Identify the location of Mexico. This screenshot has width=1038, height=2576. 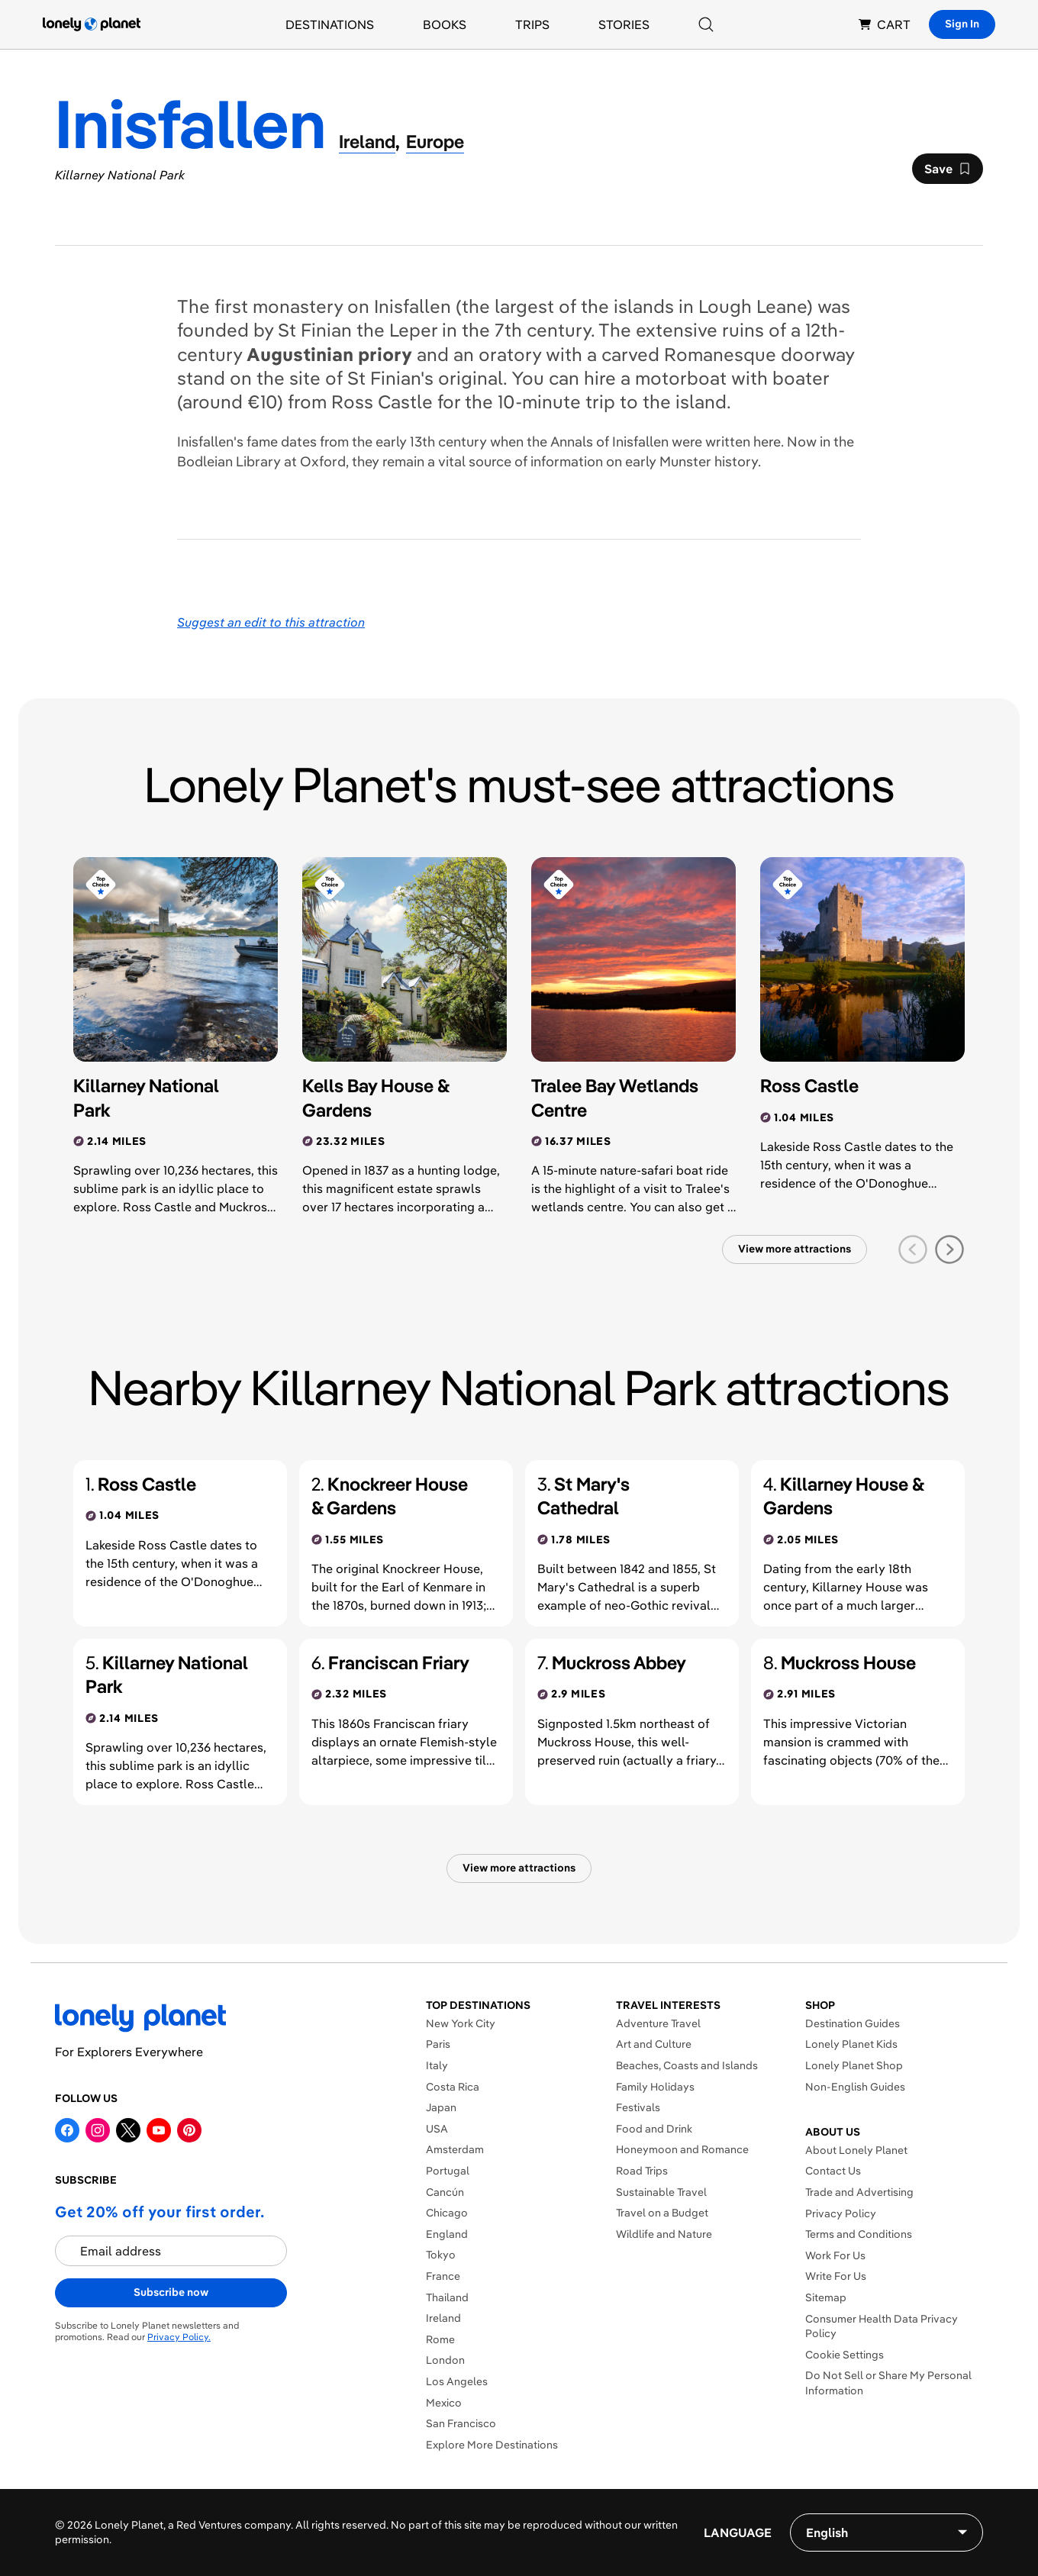
(444, 2403).